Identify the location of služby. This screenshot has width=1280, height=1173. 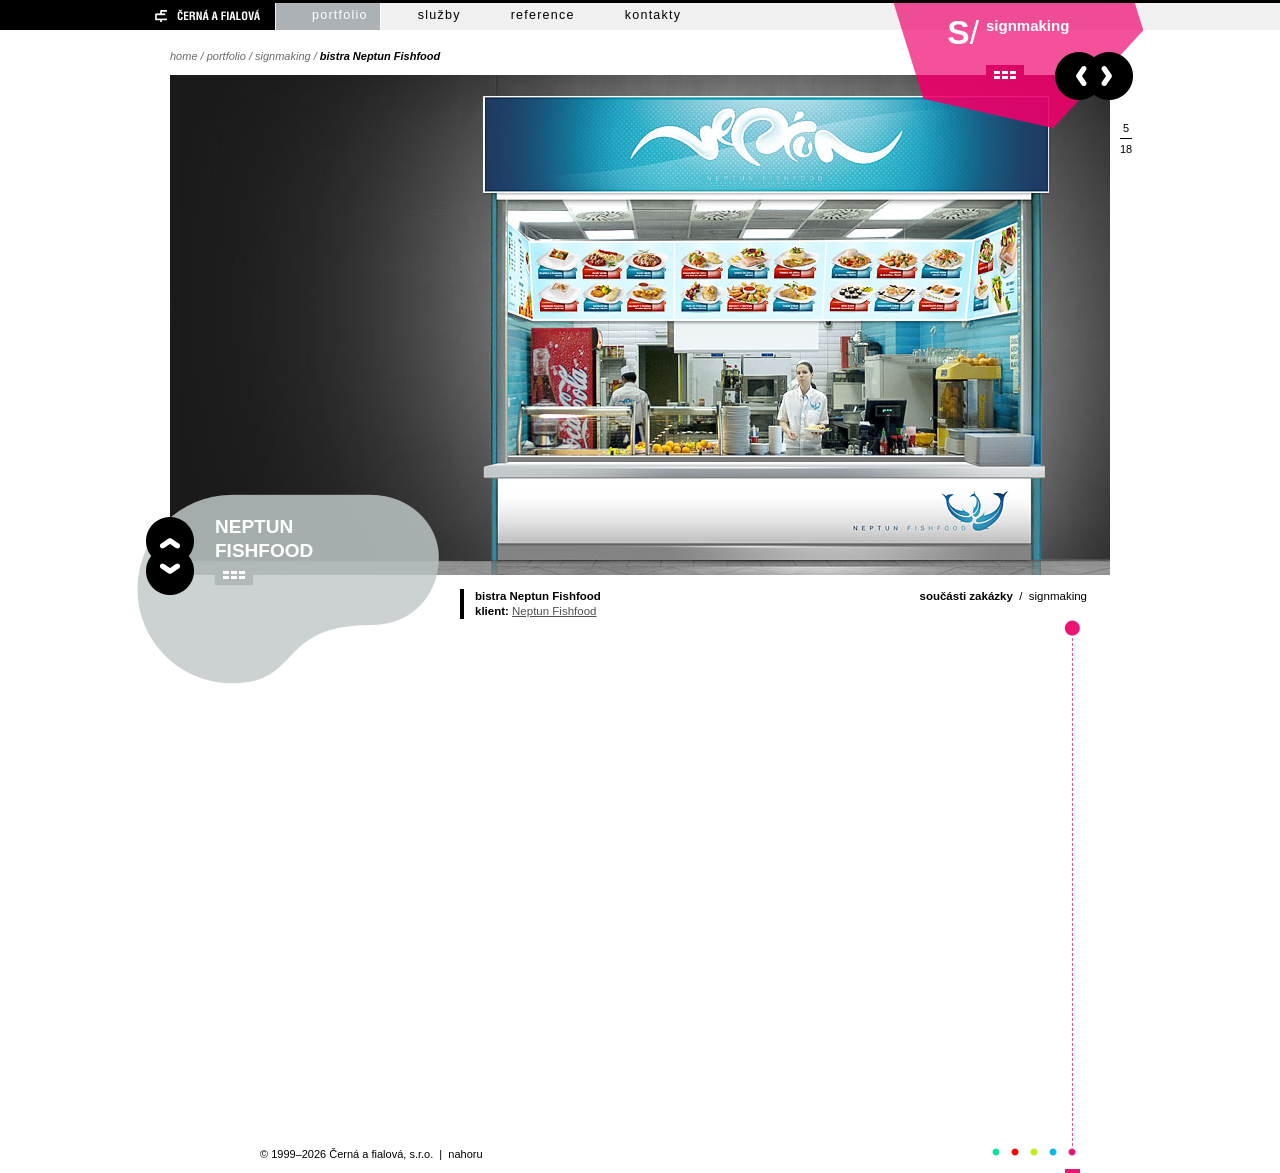
(439, 15).